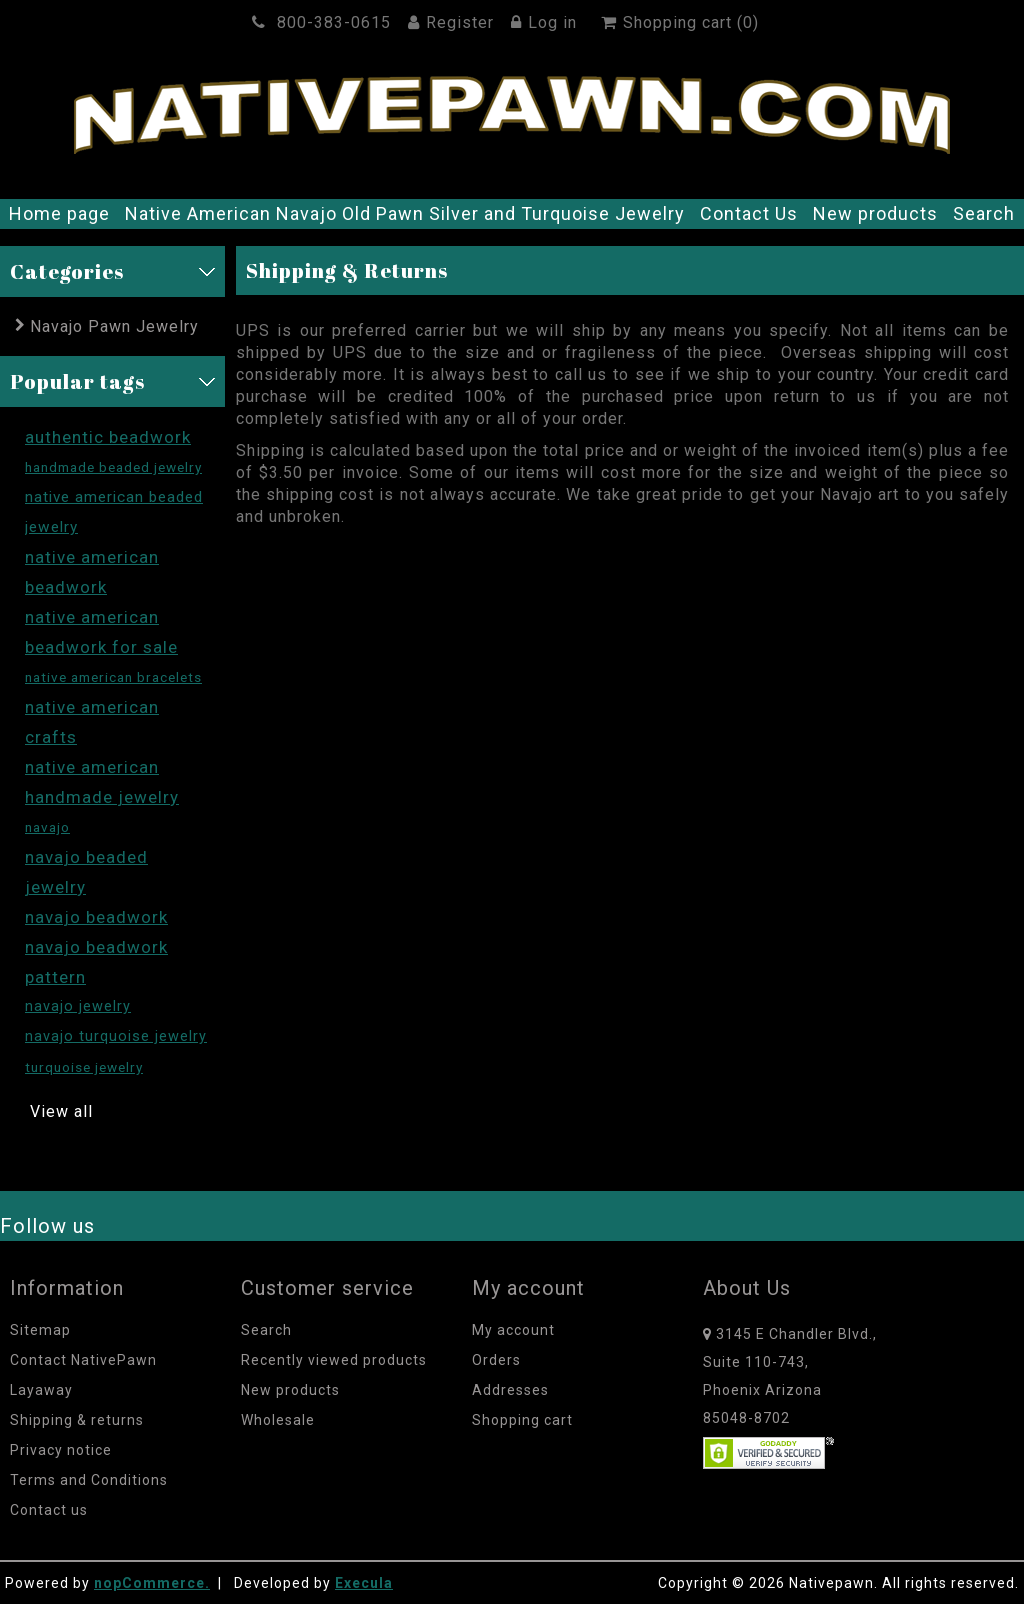 The image size is (1024, 1604). Describe the element at coordinates (114, 326) in the screenshot. I see `Navajo Pawn Jewelry` at that location.